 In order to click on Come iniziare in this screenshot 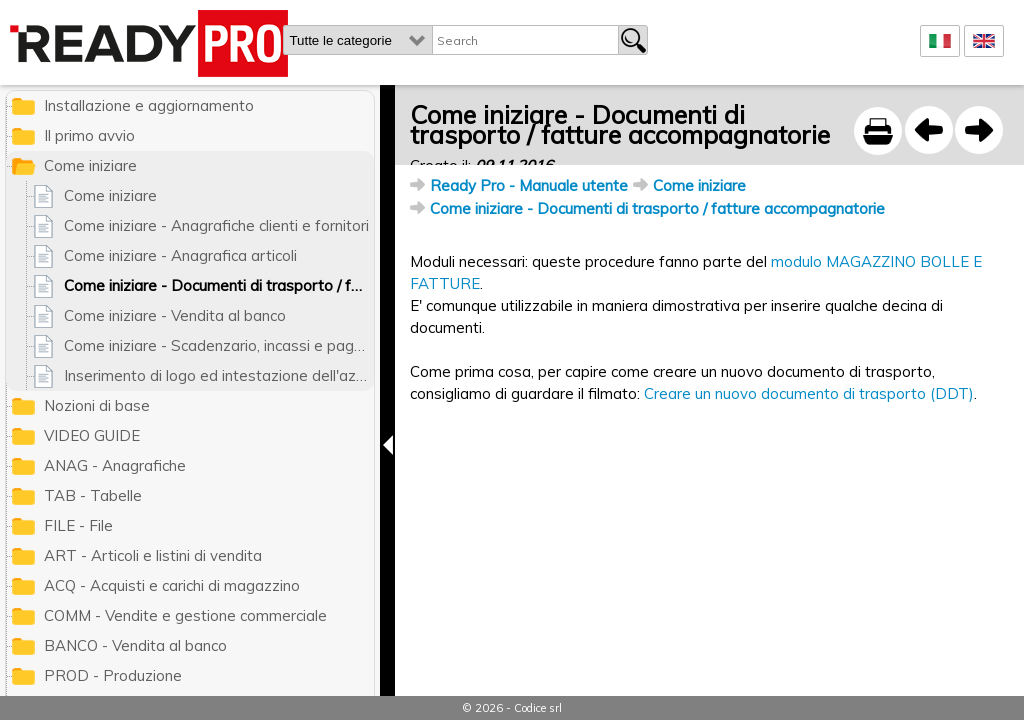, I will do `click(699, 185)`.